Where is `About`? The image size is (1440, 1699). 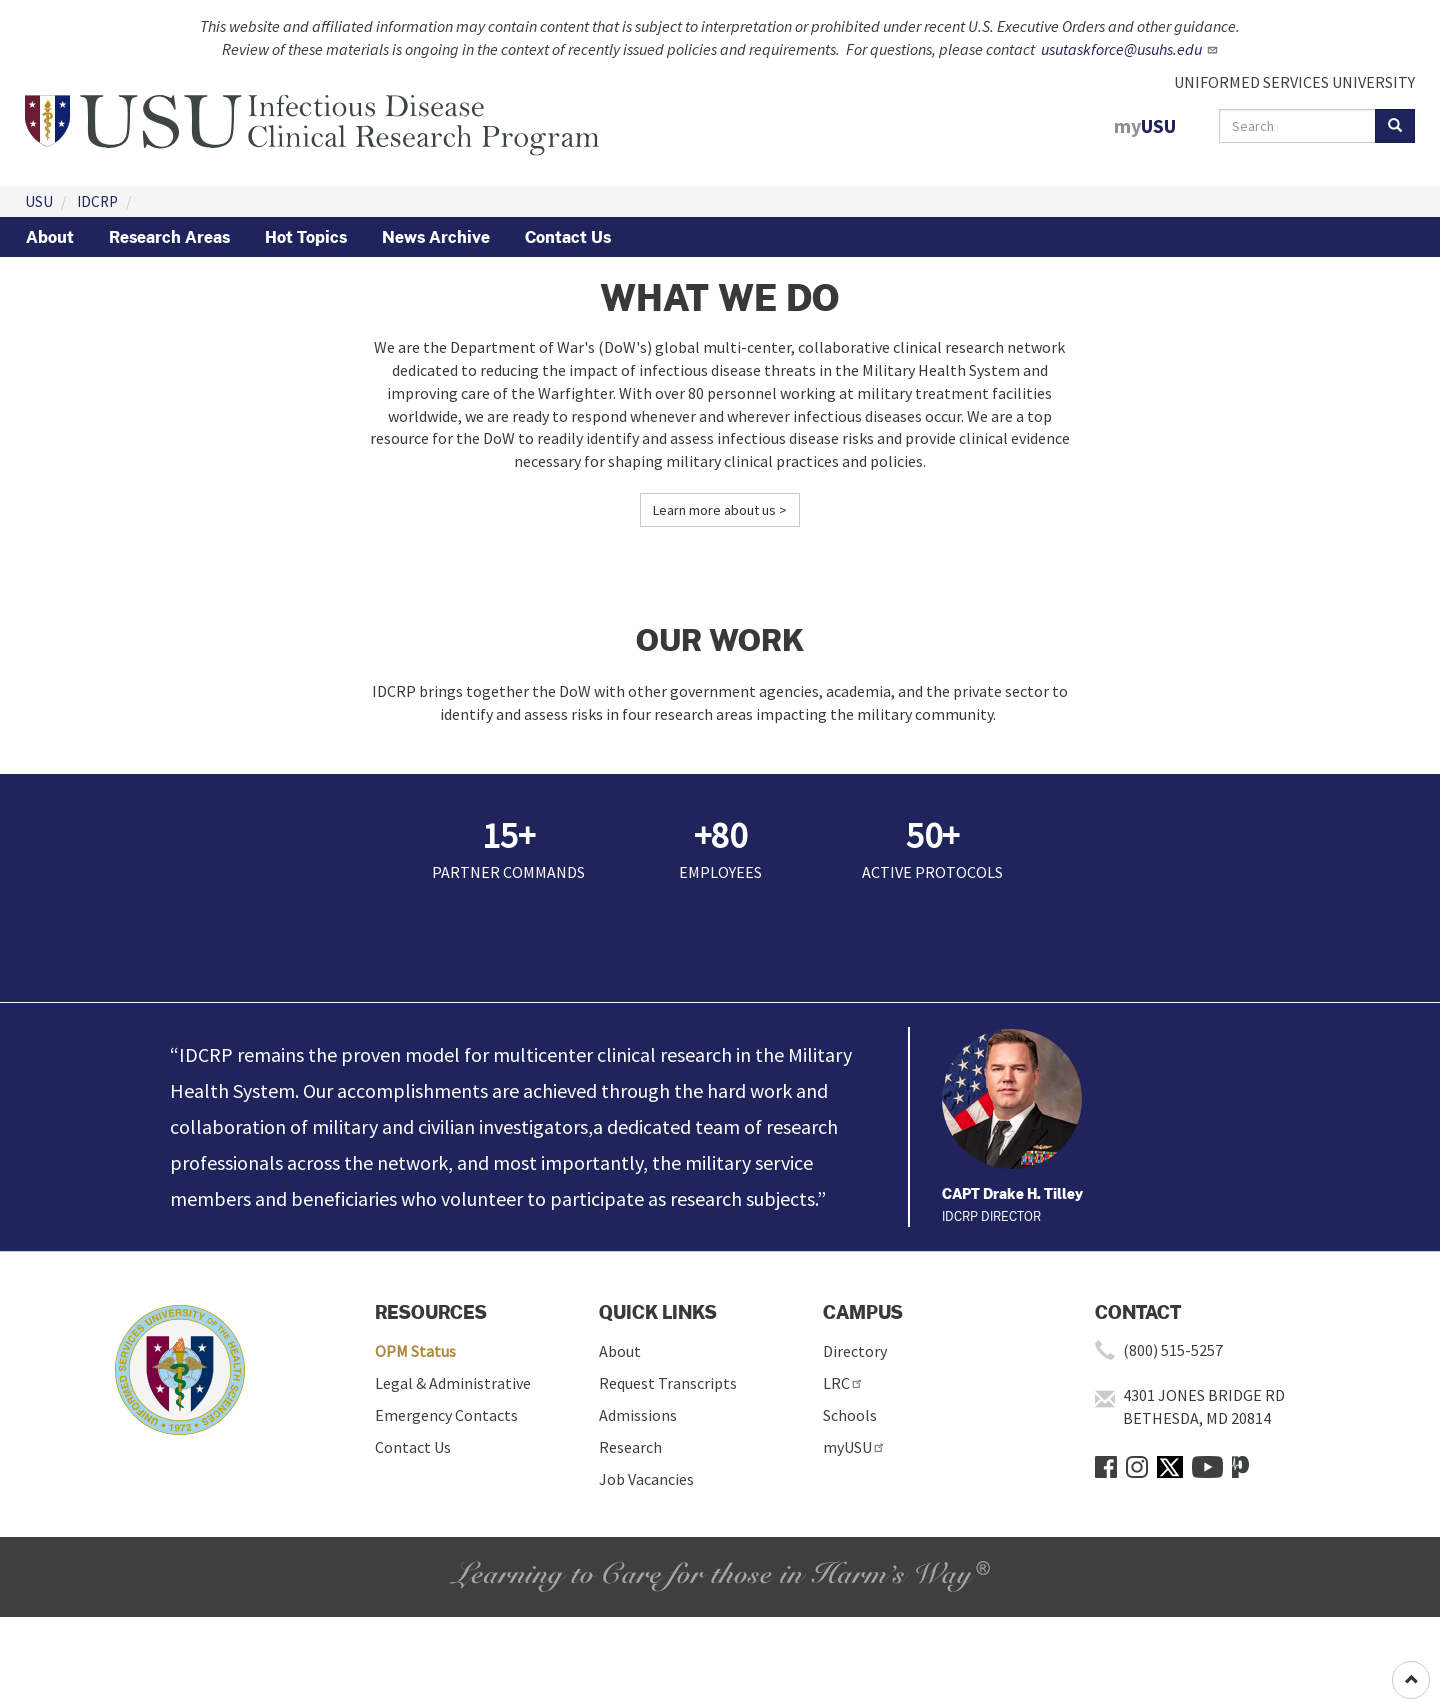
About is located at coordinates (50, 237).